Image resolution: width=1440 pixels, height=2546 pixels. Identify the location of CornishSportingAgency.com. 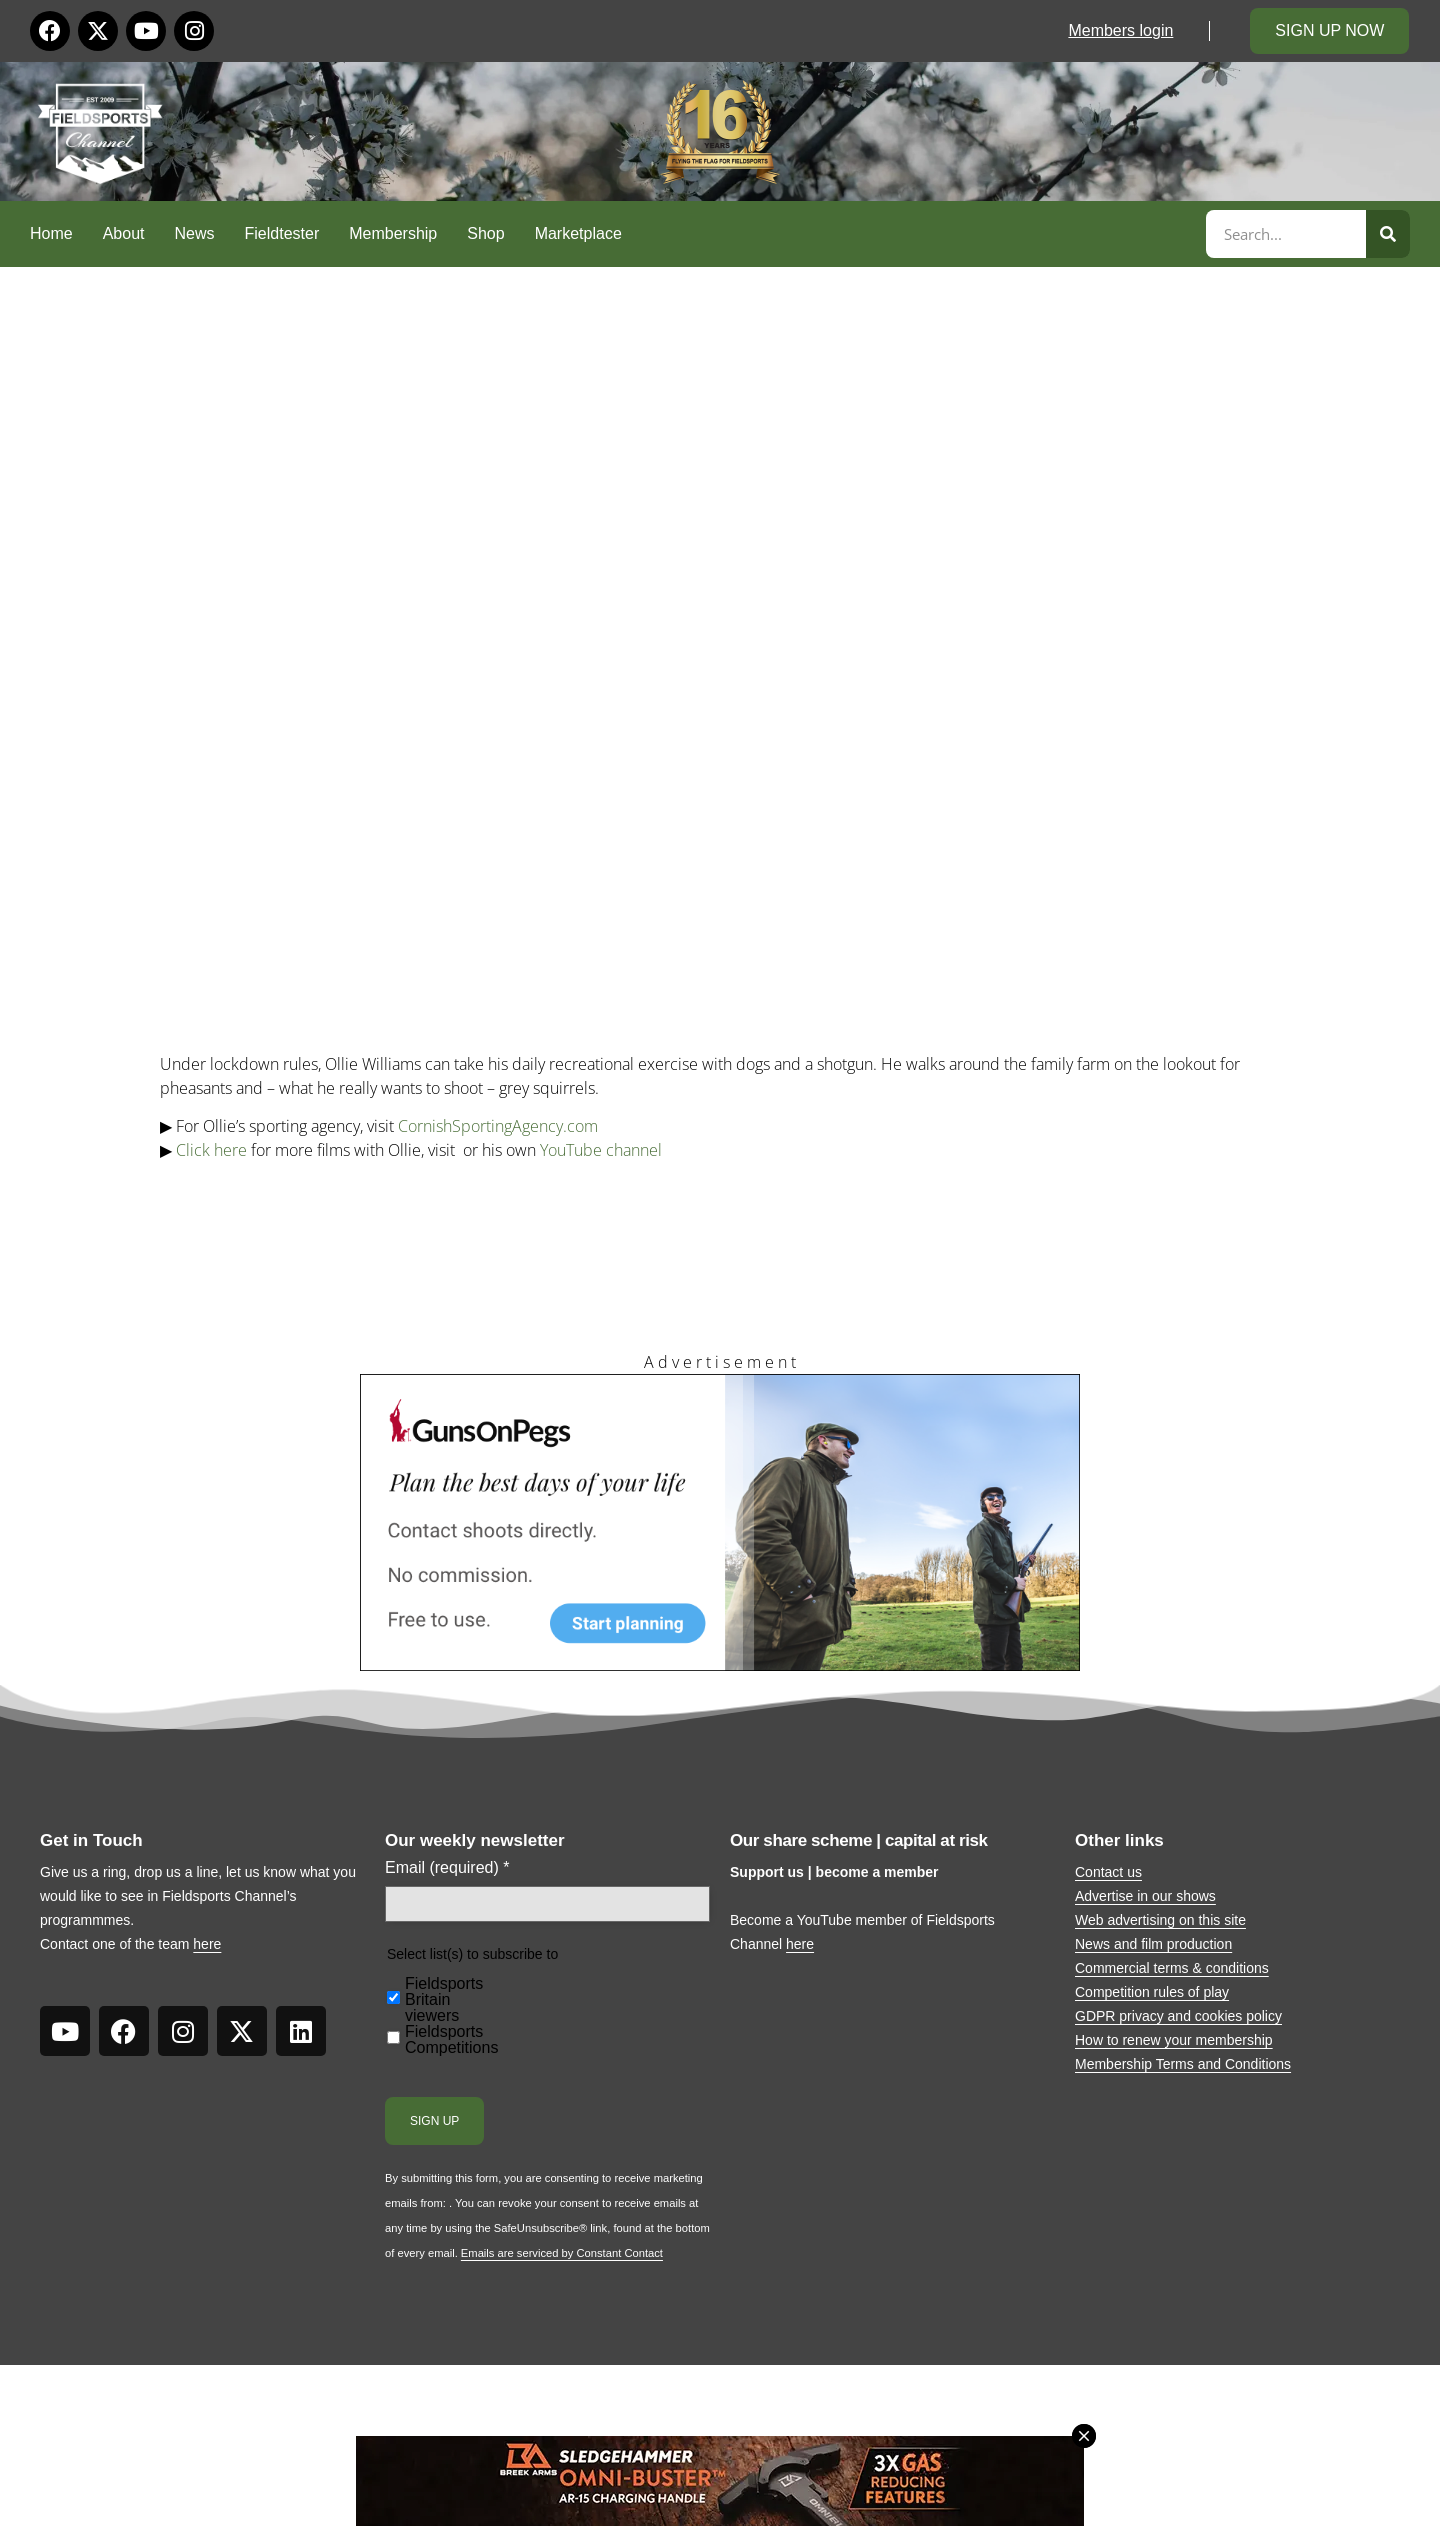
(498, 1126).